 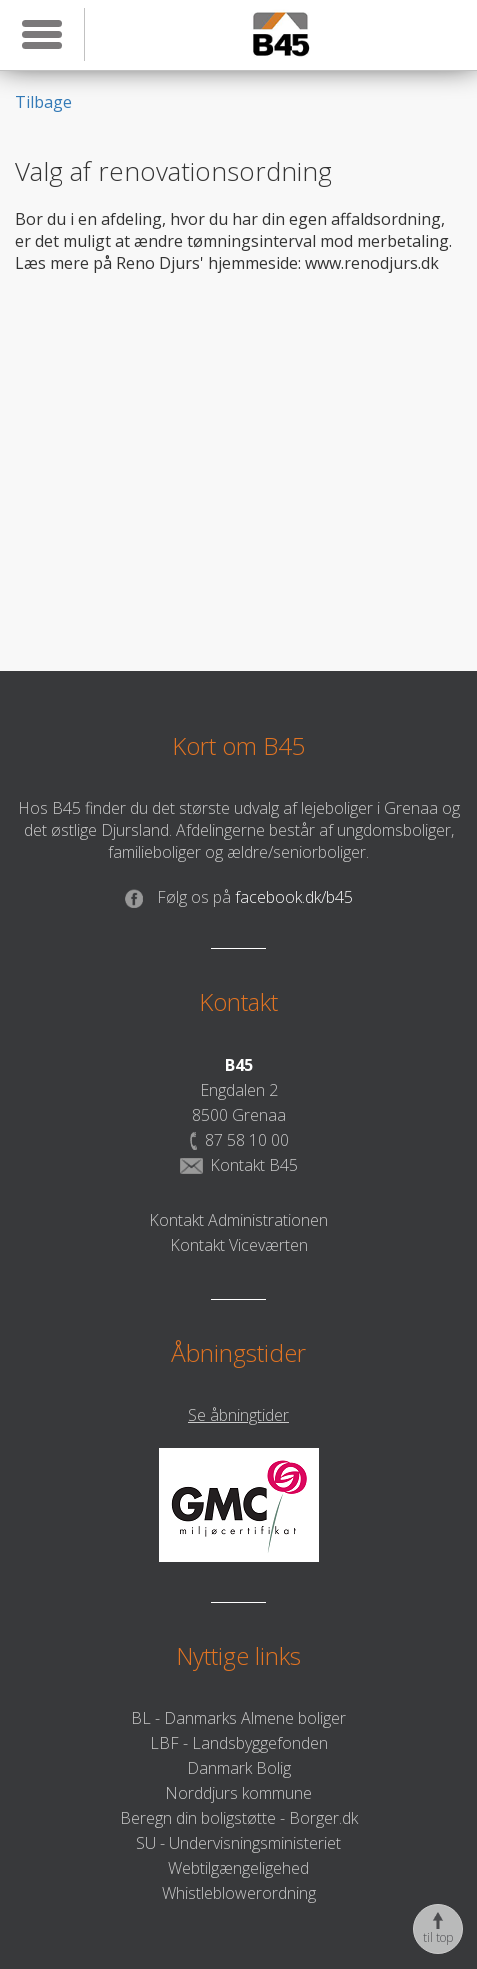 I want to click on Webtilgængeligehed, so click(x=238, y=1868).